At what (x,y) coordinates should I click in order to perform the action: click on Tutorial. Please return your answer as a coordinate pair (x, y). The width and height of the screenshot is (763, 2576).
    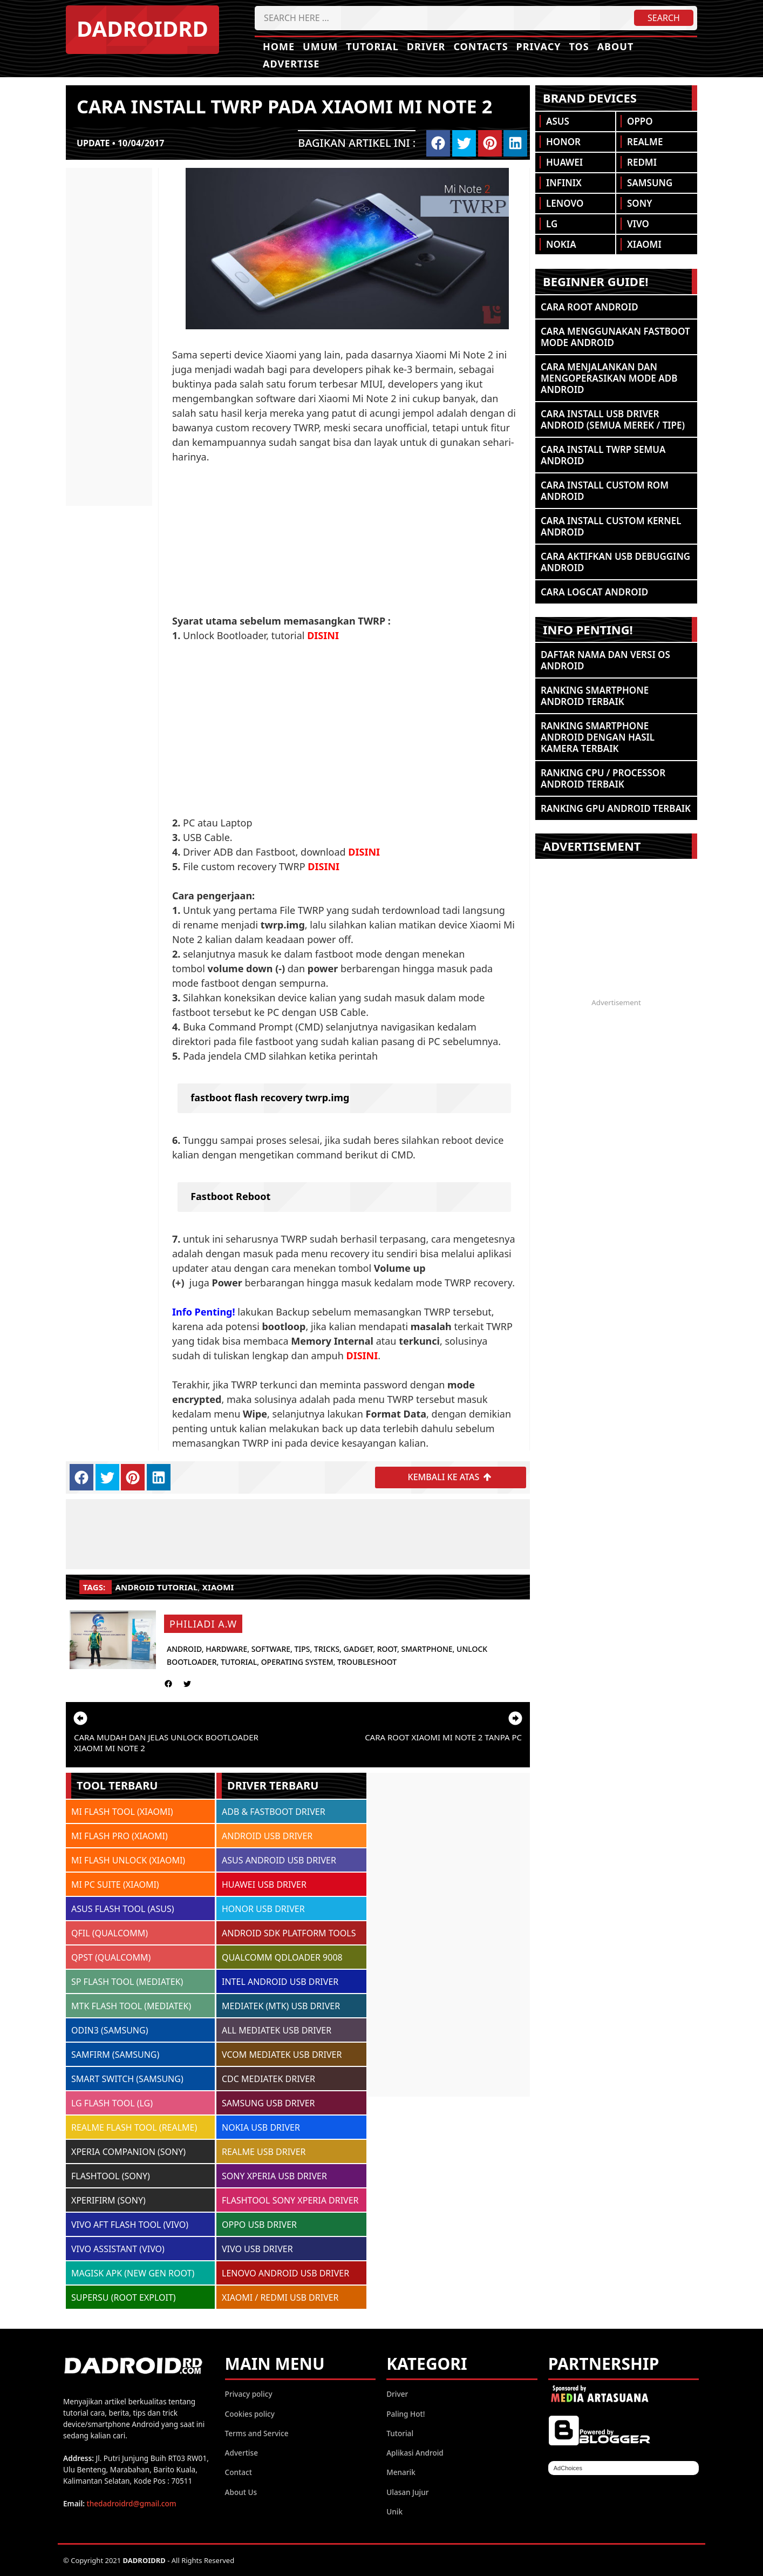
    Looking at the image, I should click on (372, 46).